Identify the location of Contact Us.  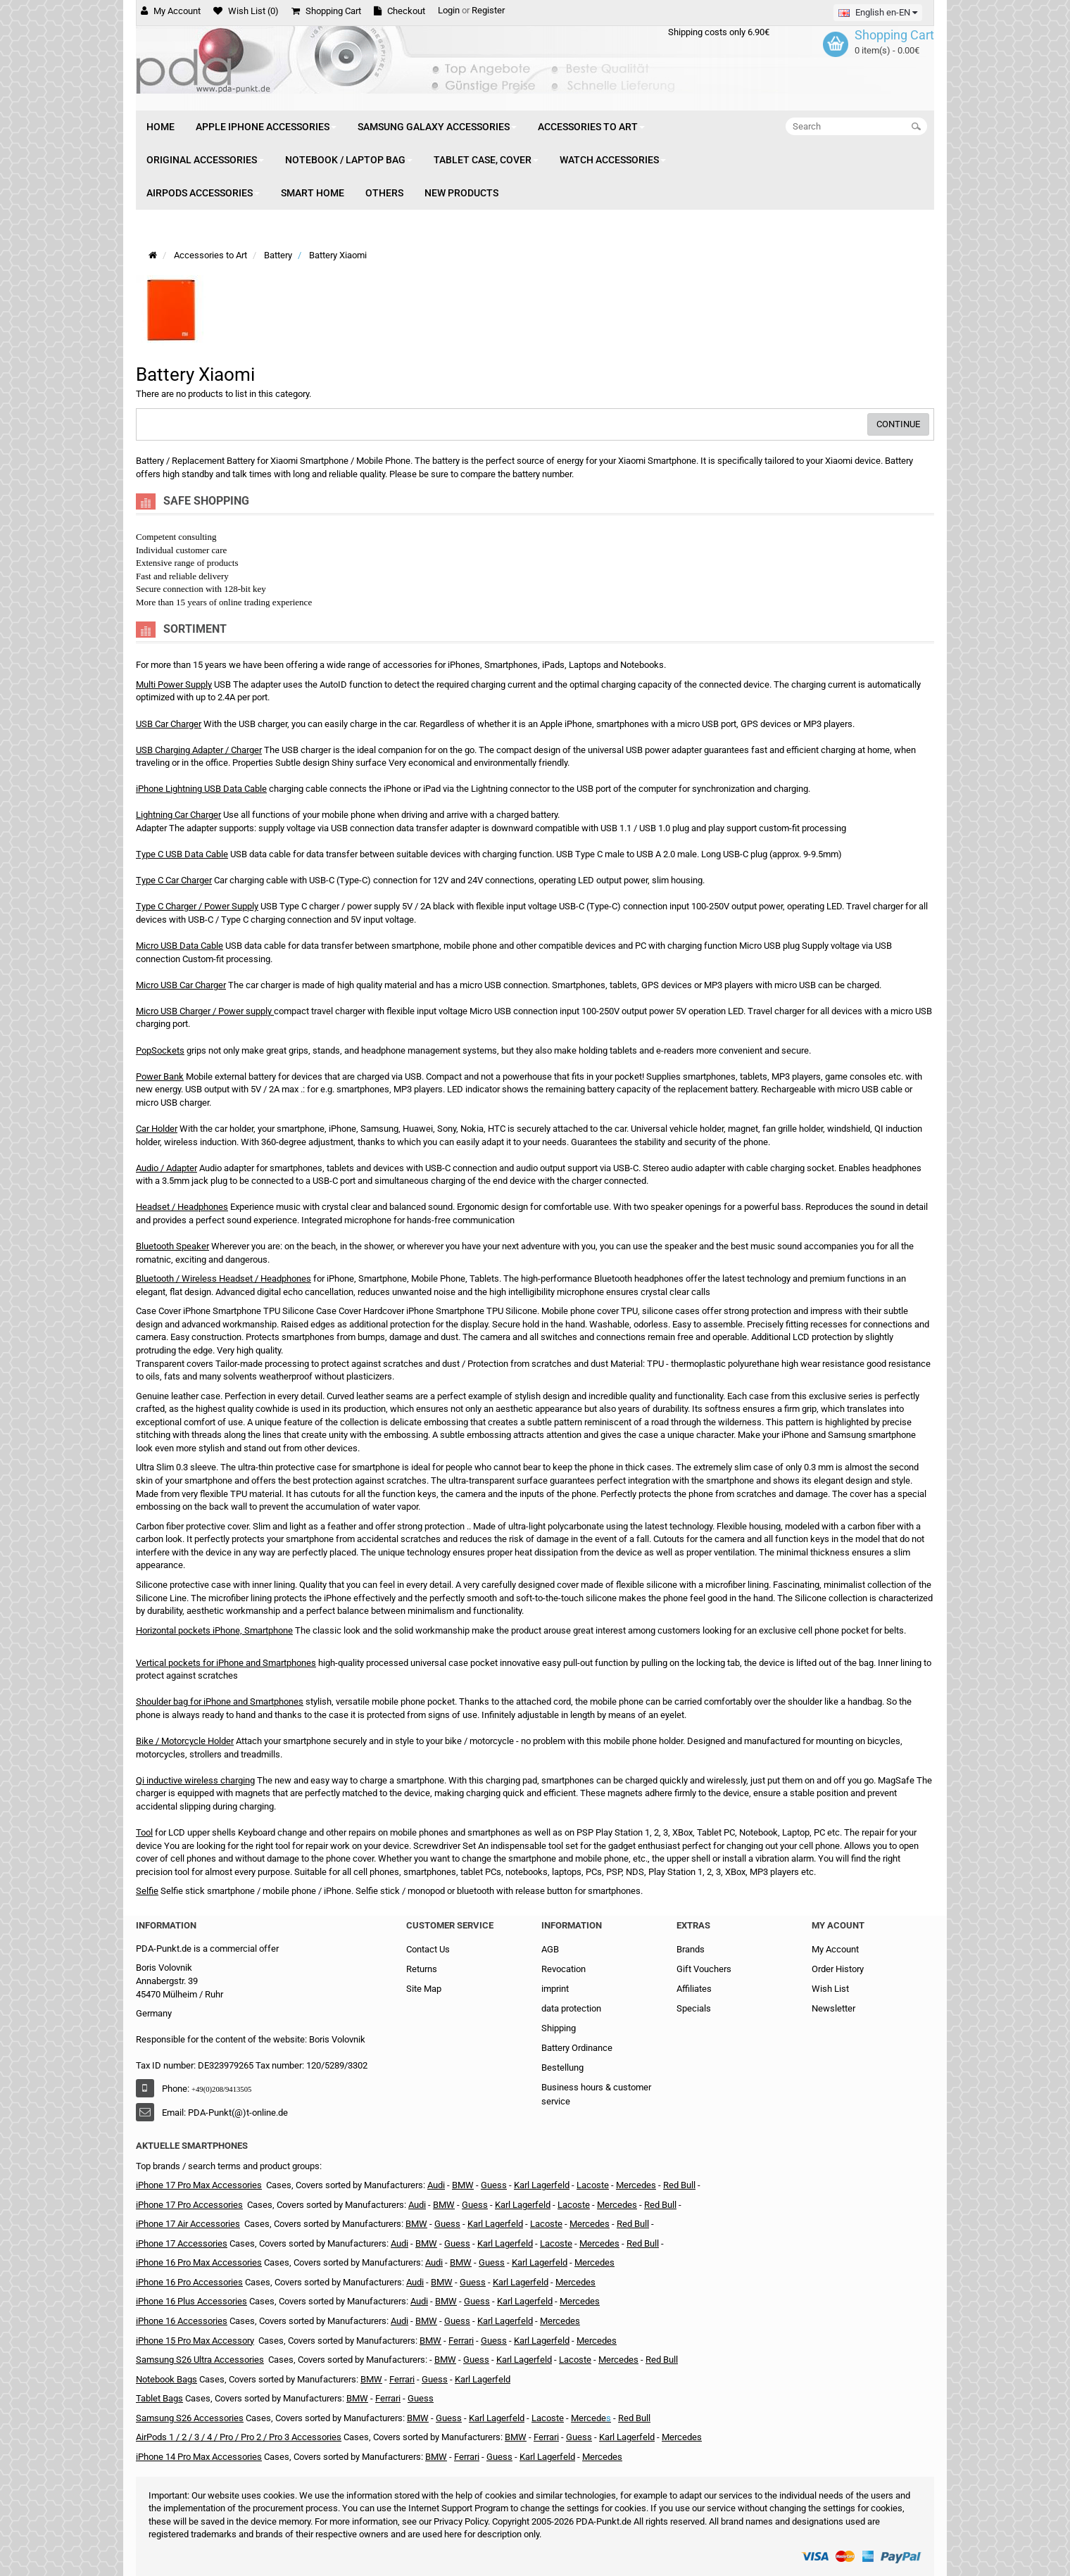
(428, 1949).